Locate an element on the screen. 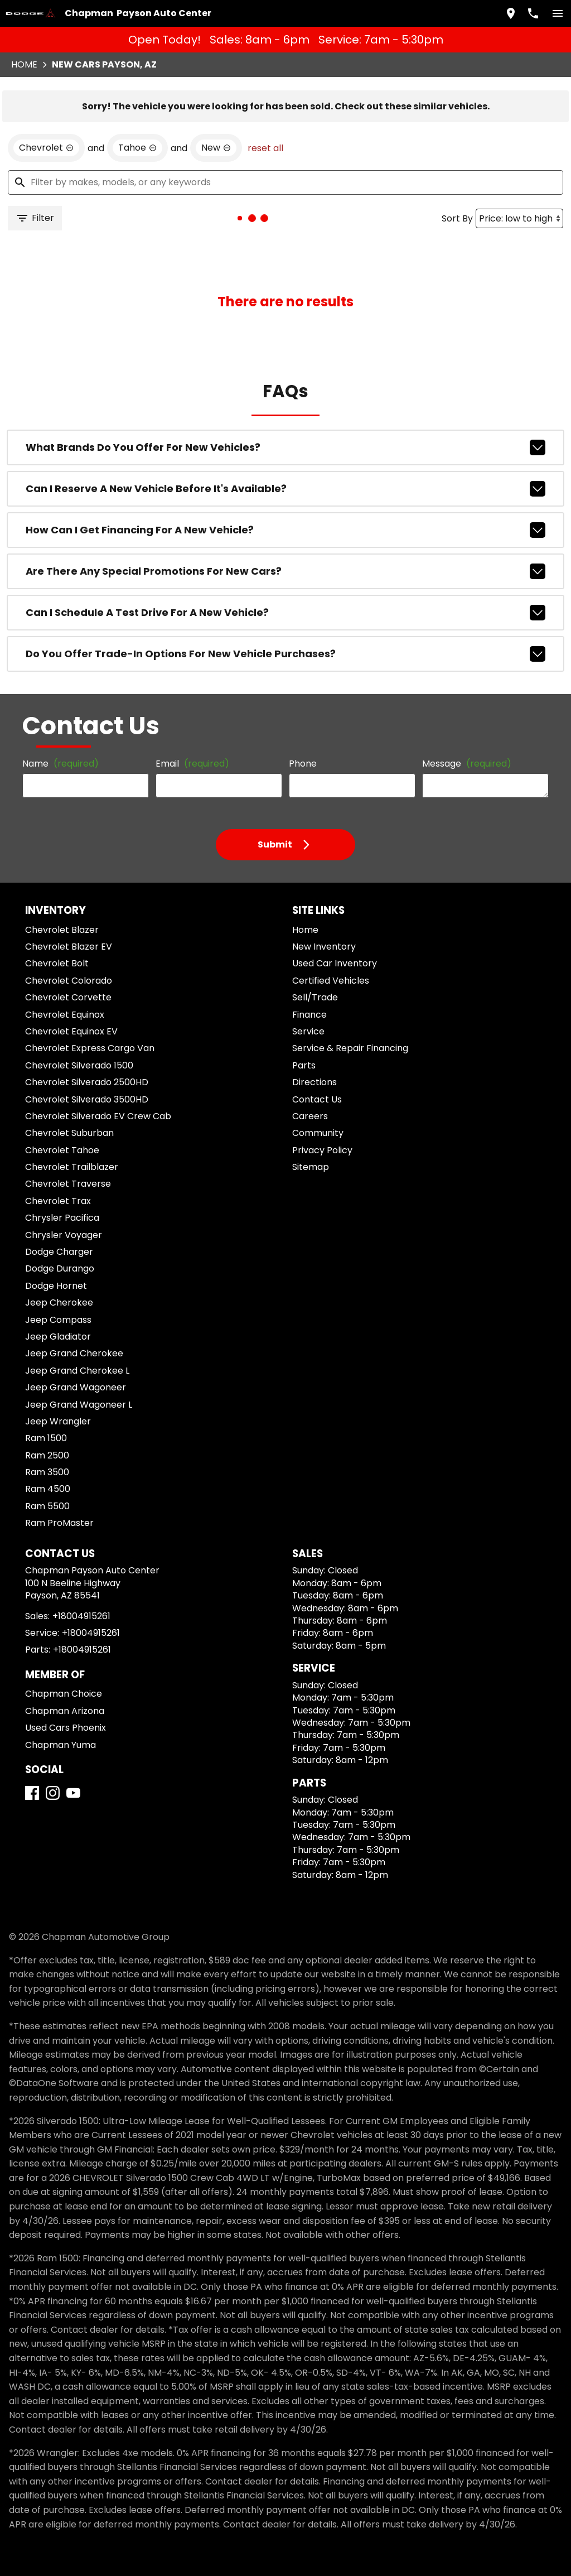 The image size is (571, 2576). Dodge Hornet is located at coordinates (56, 1285).